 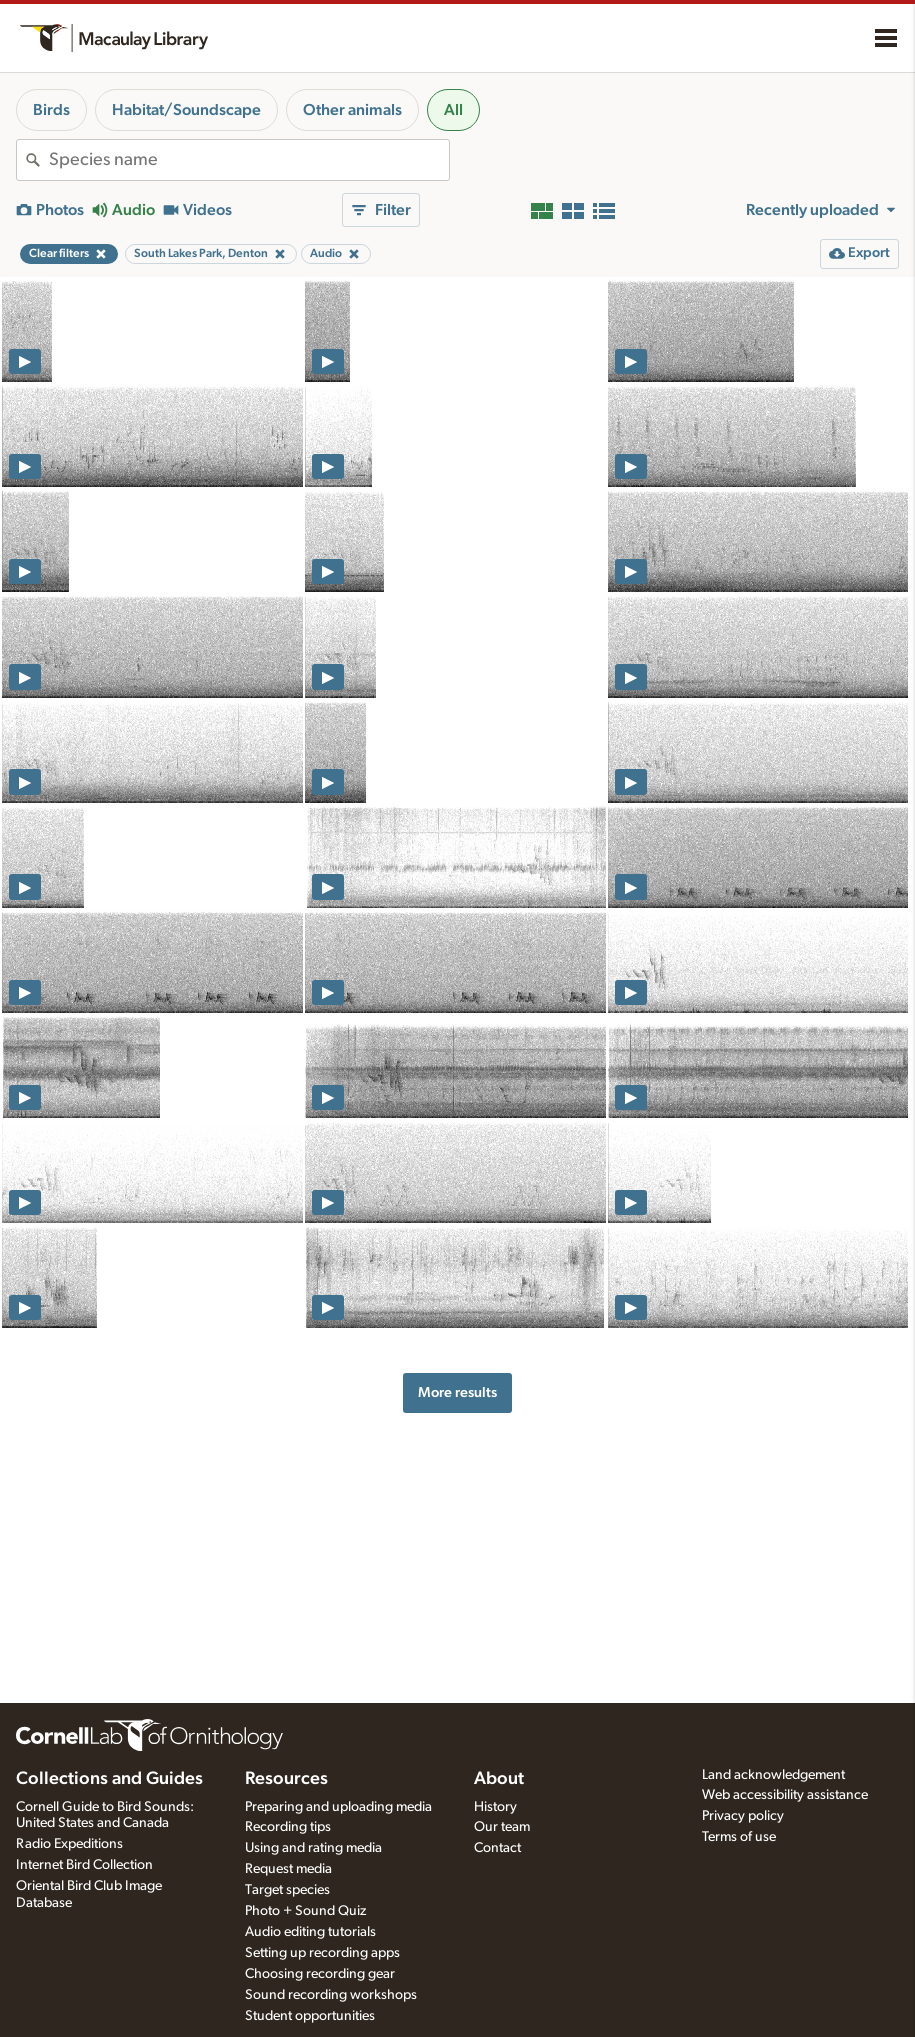 What do you see at coordinates (331, 1995) in the screenshot?
I see `Sound recording workshops` at bounding box center [331, 1995].